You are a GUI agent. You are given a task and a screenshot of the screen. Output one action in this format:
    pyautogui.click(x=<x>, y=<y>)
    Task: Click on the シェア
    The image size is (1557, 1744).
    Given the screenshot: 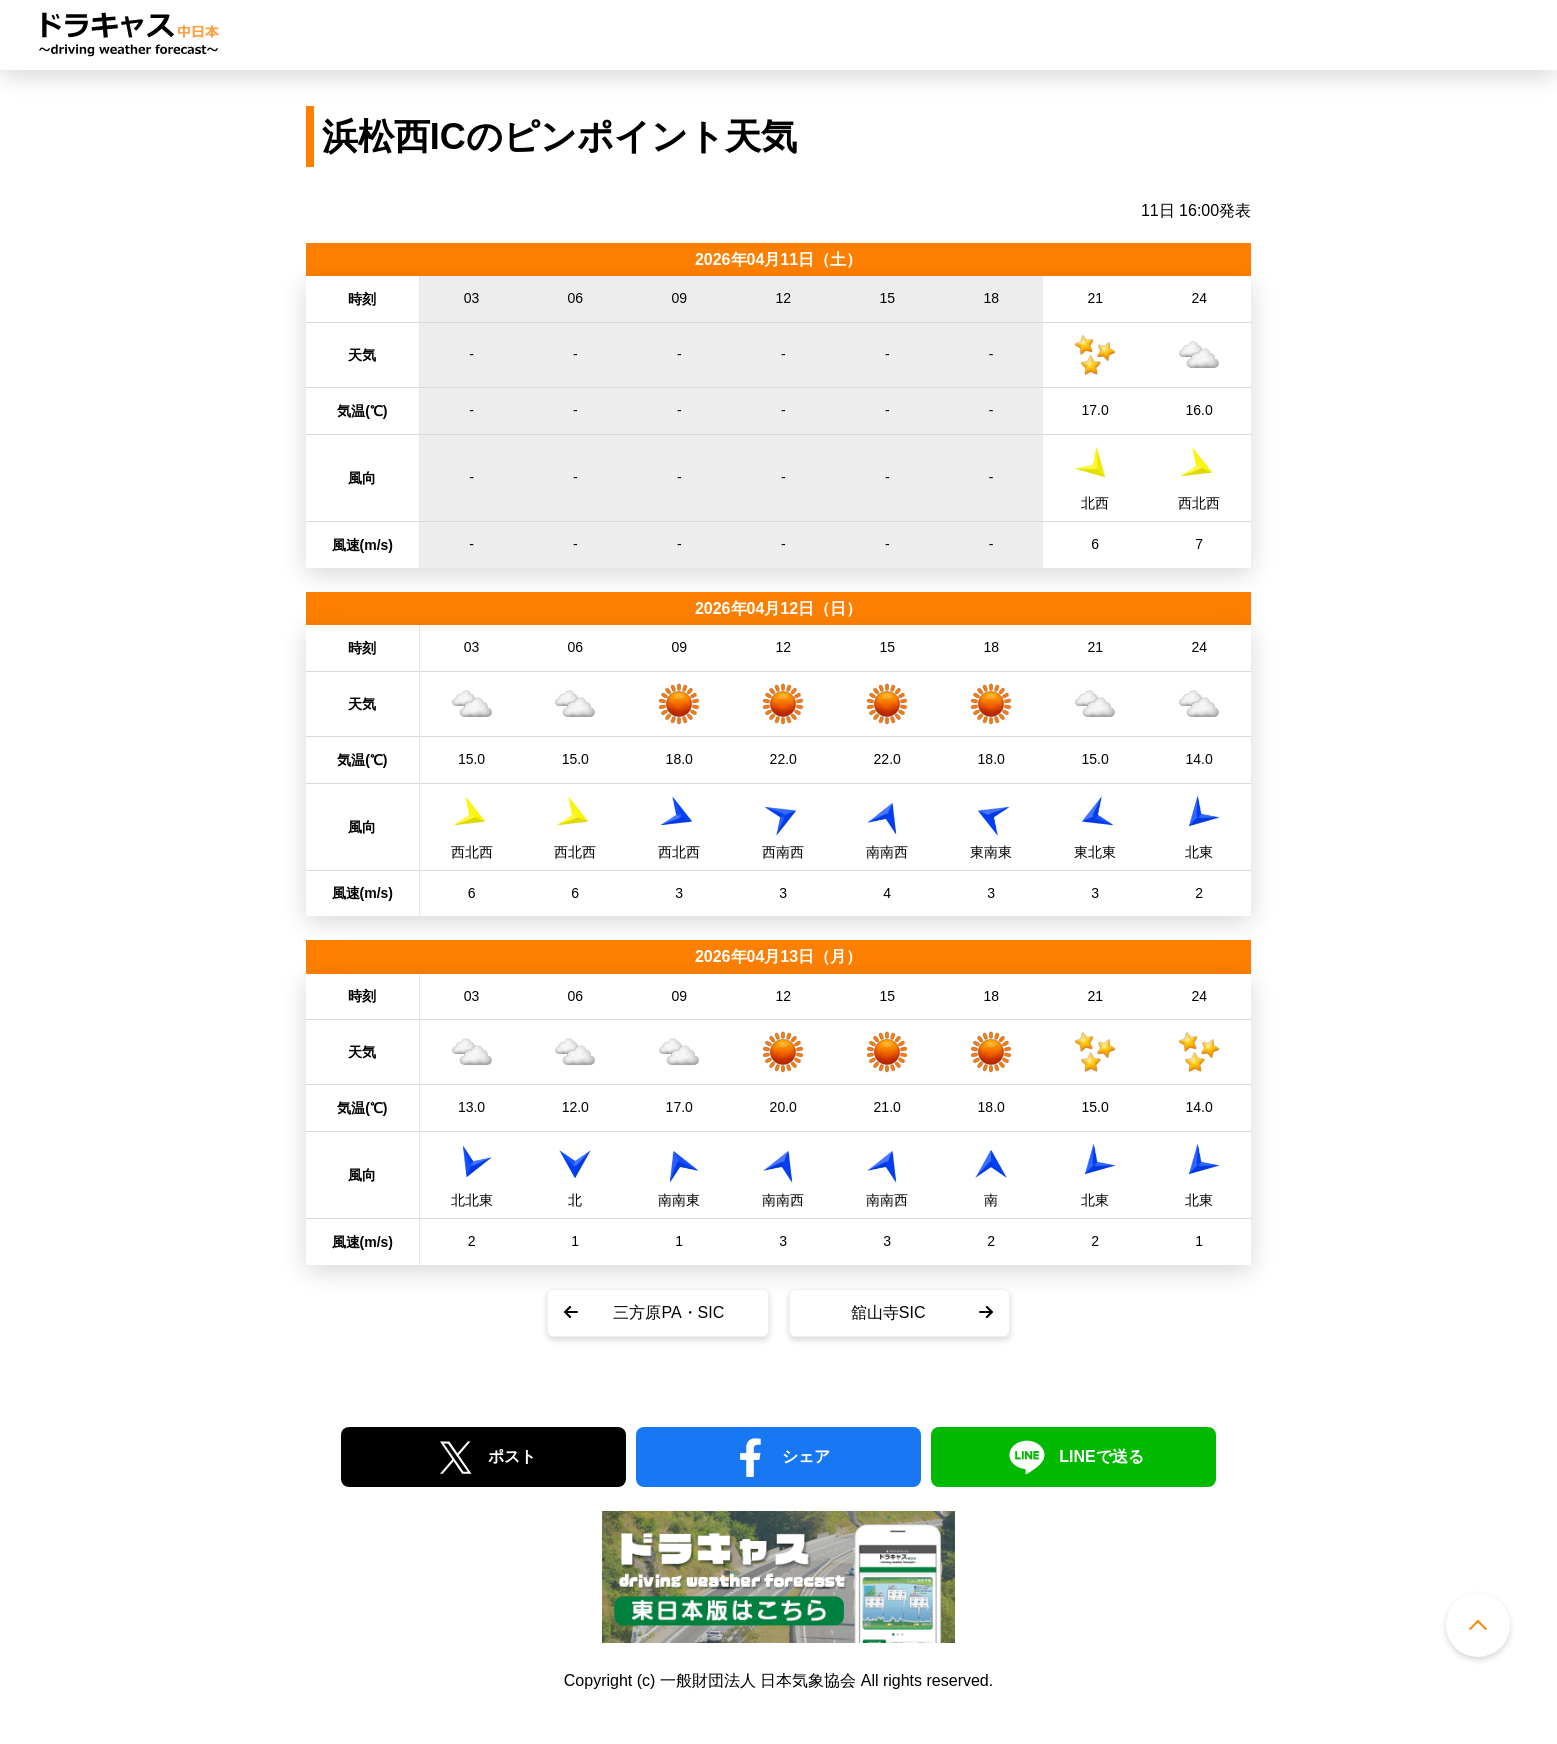 What is the action you would take?
    pyautogui.click(x=806, y=1456)
    